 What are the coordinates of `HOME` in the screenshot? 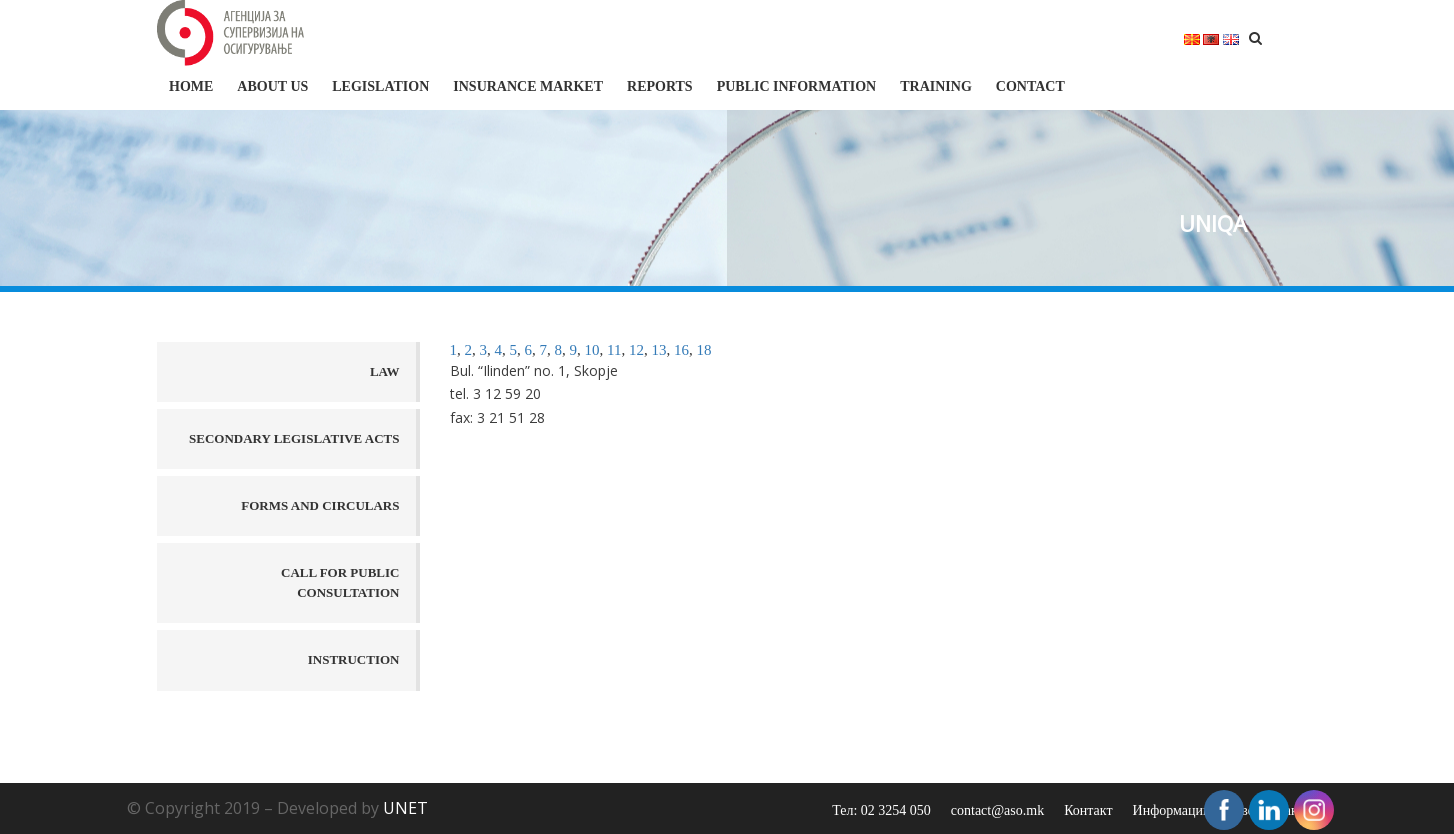 It's located at (191, 86).